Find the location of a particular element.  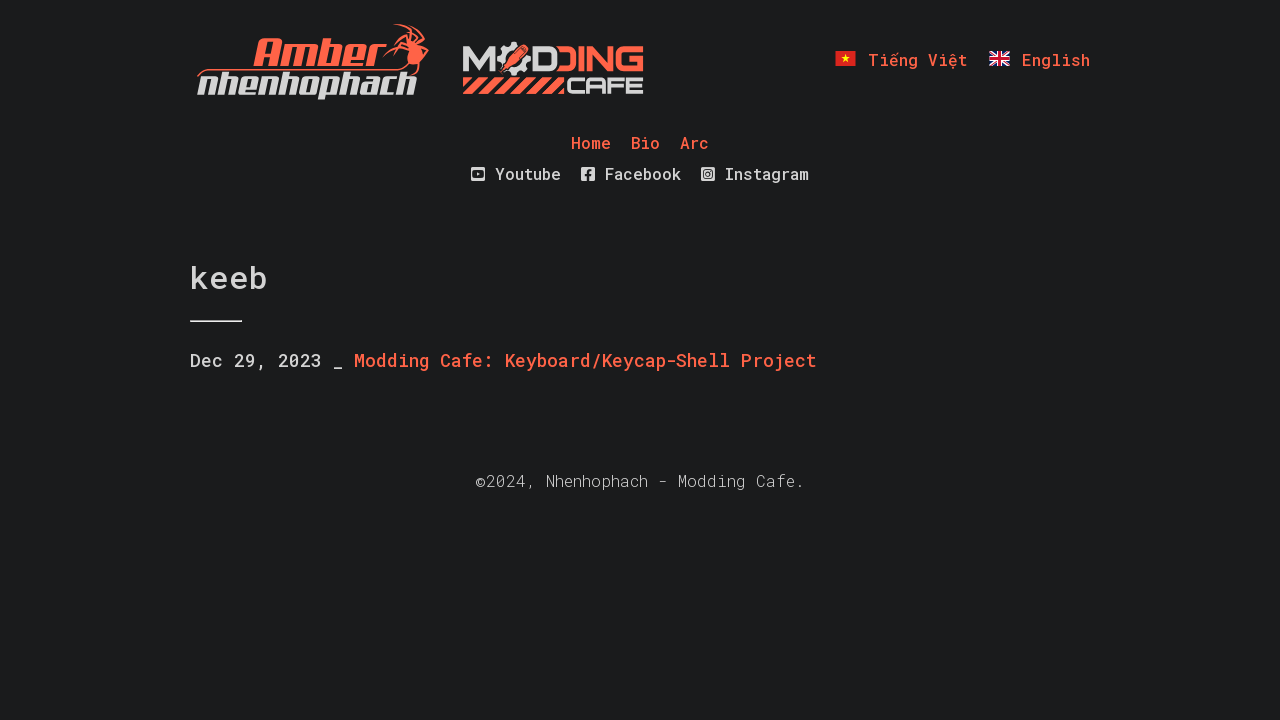

Arc is located at coordinates (694, 142).